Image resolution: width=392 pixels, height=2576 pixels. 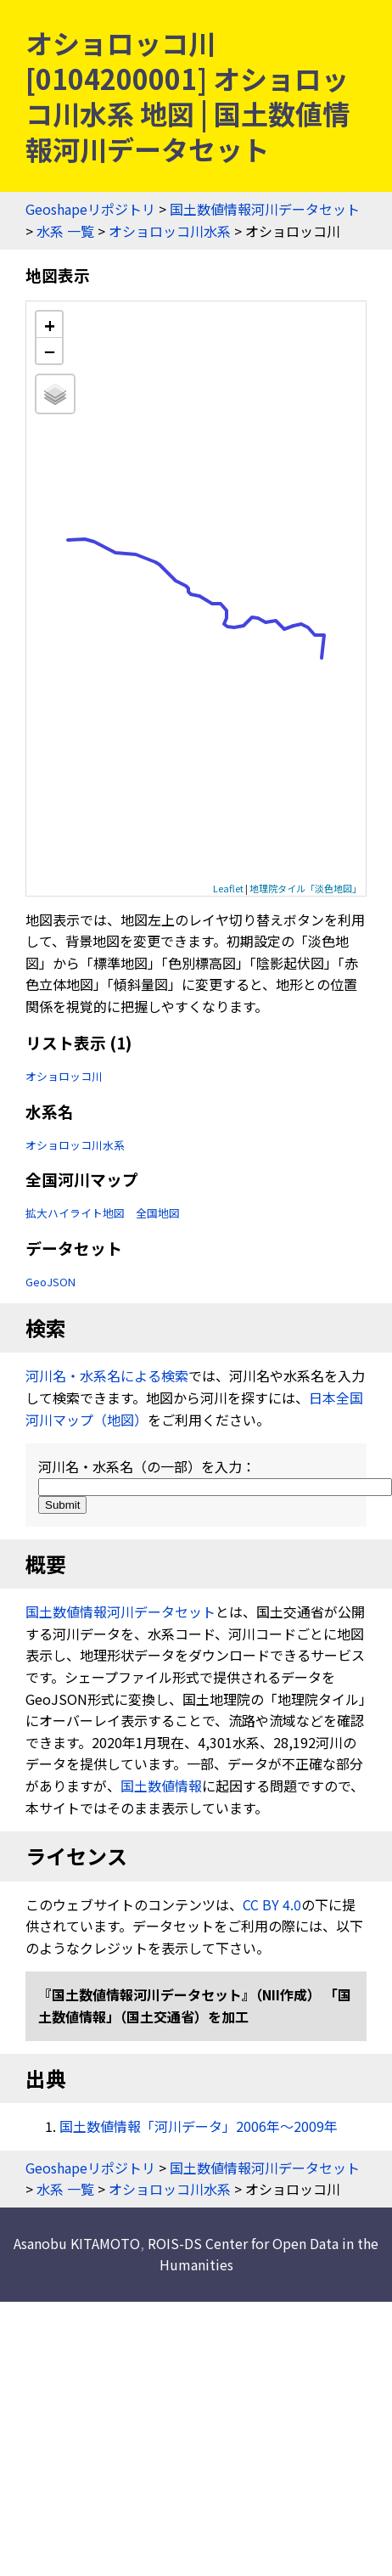 I want to click on − [button], so click(x=49, y=350).